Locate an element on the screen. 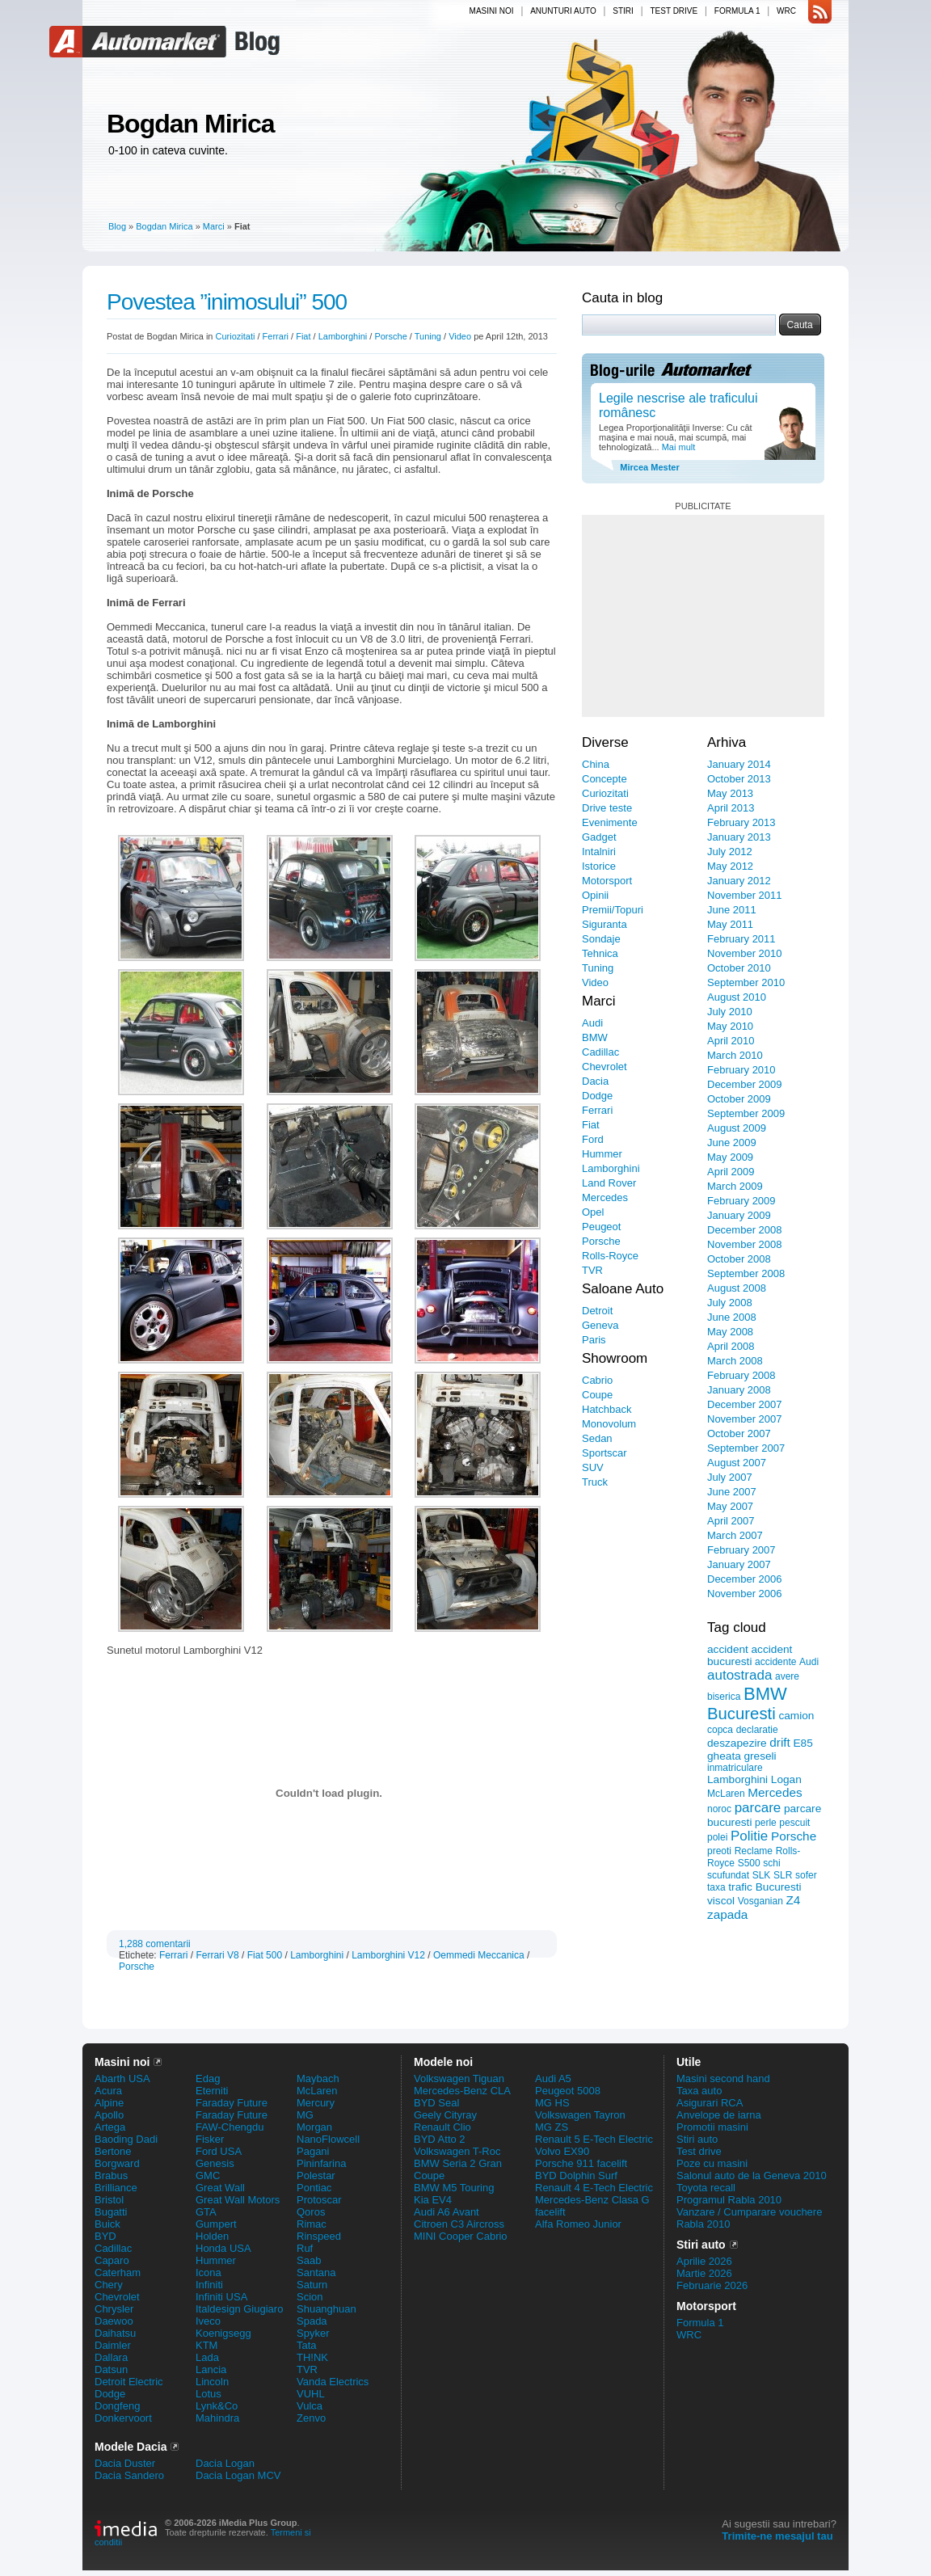 Image resolution: width=931 pixels, height=2576 pixels. Pininfarina is located at coordinates (321, 2163).